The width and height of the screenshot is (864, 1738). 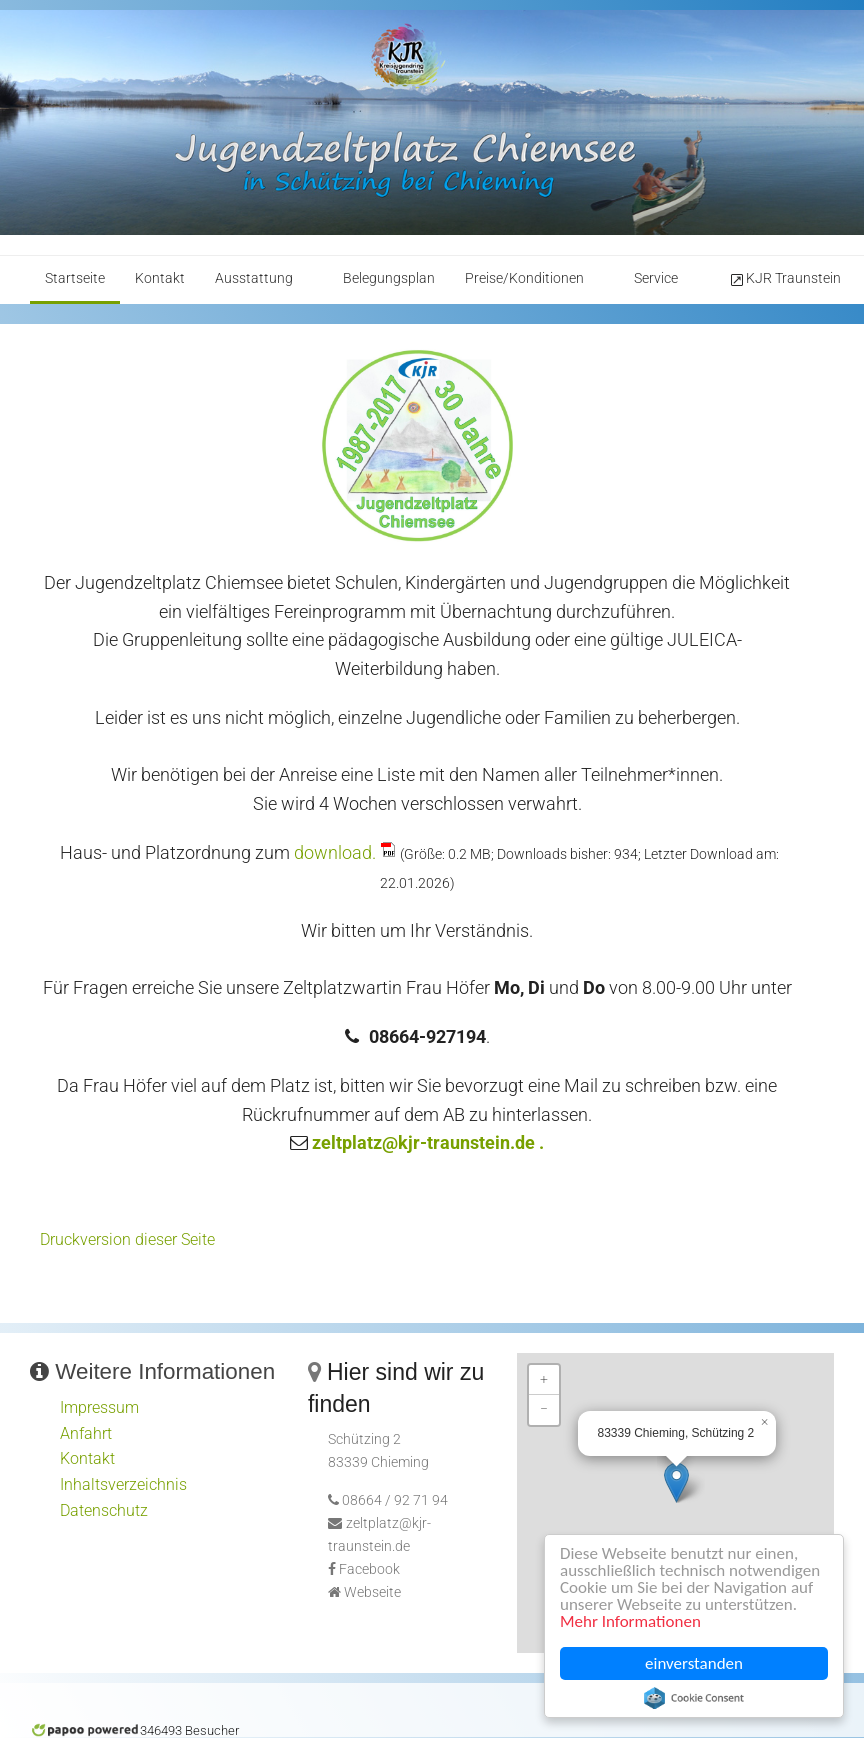 What do you see at coordinates (160, 278) in the screenshot?
I see `Kontakt` at bounding box center [160, 278].